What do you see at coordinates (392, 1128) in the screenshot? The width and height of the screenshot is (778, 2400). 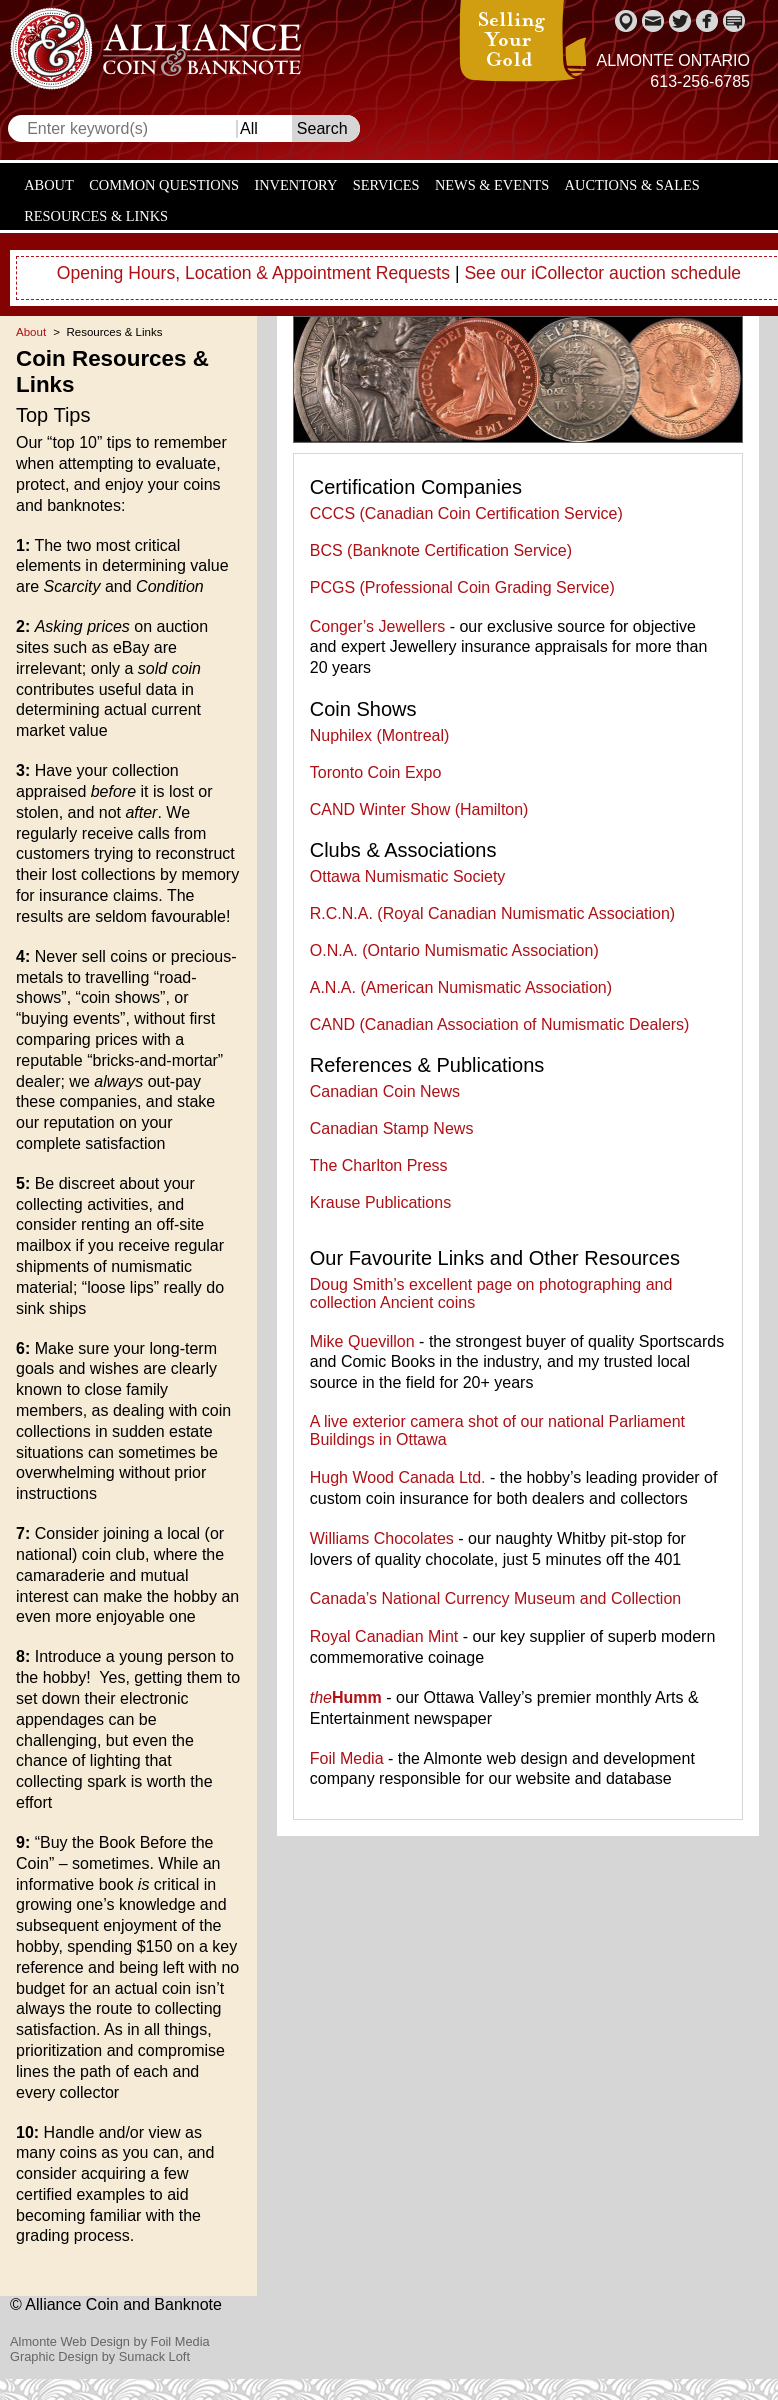 I see `Canadian Stamp News` at bounding box center [392, 1128].